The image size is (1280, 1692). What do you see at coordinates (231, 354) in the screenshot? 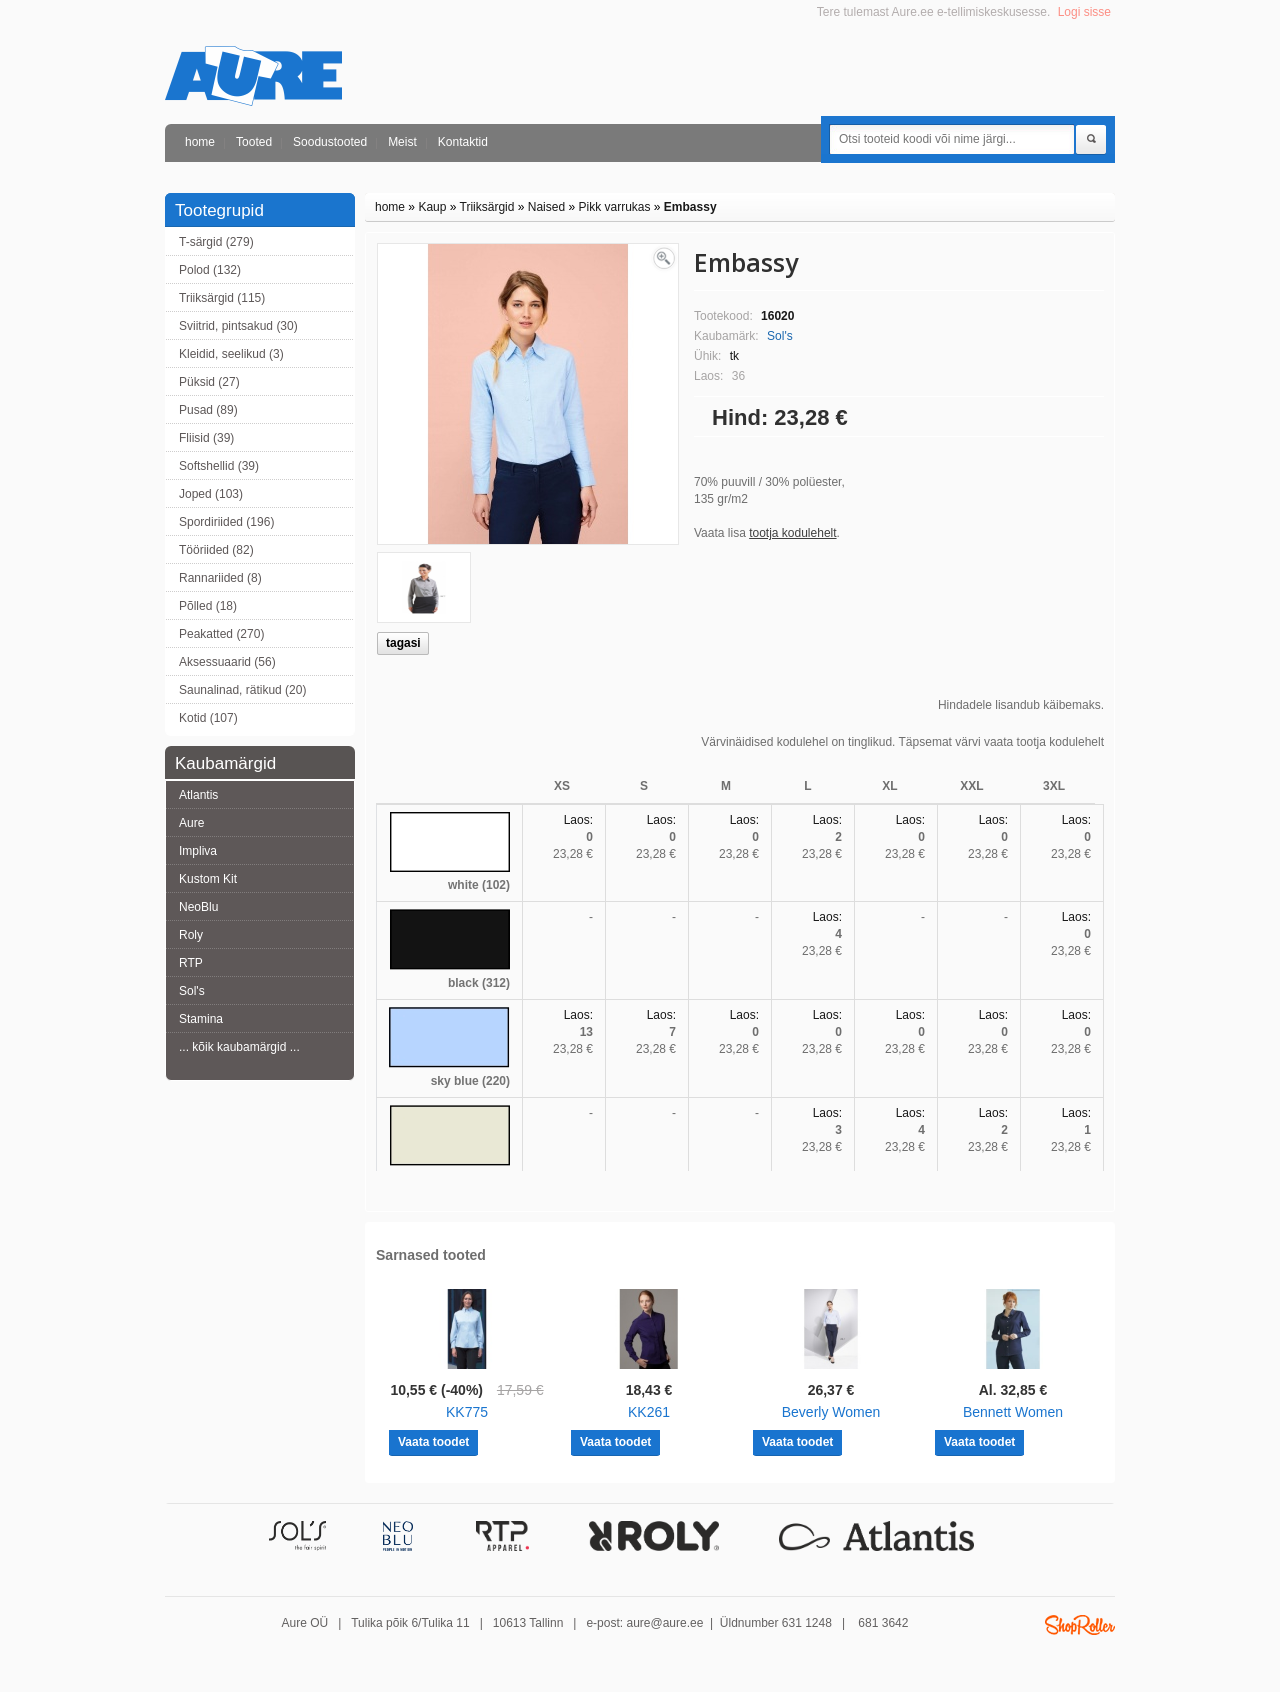
I see `Kleidid, seelikud (3)` at bounding box center [231, 354].